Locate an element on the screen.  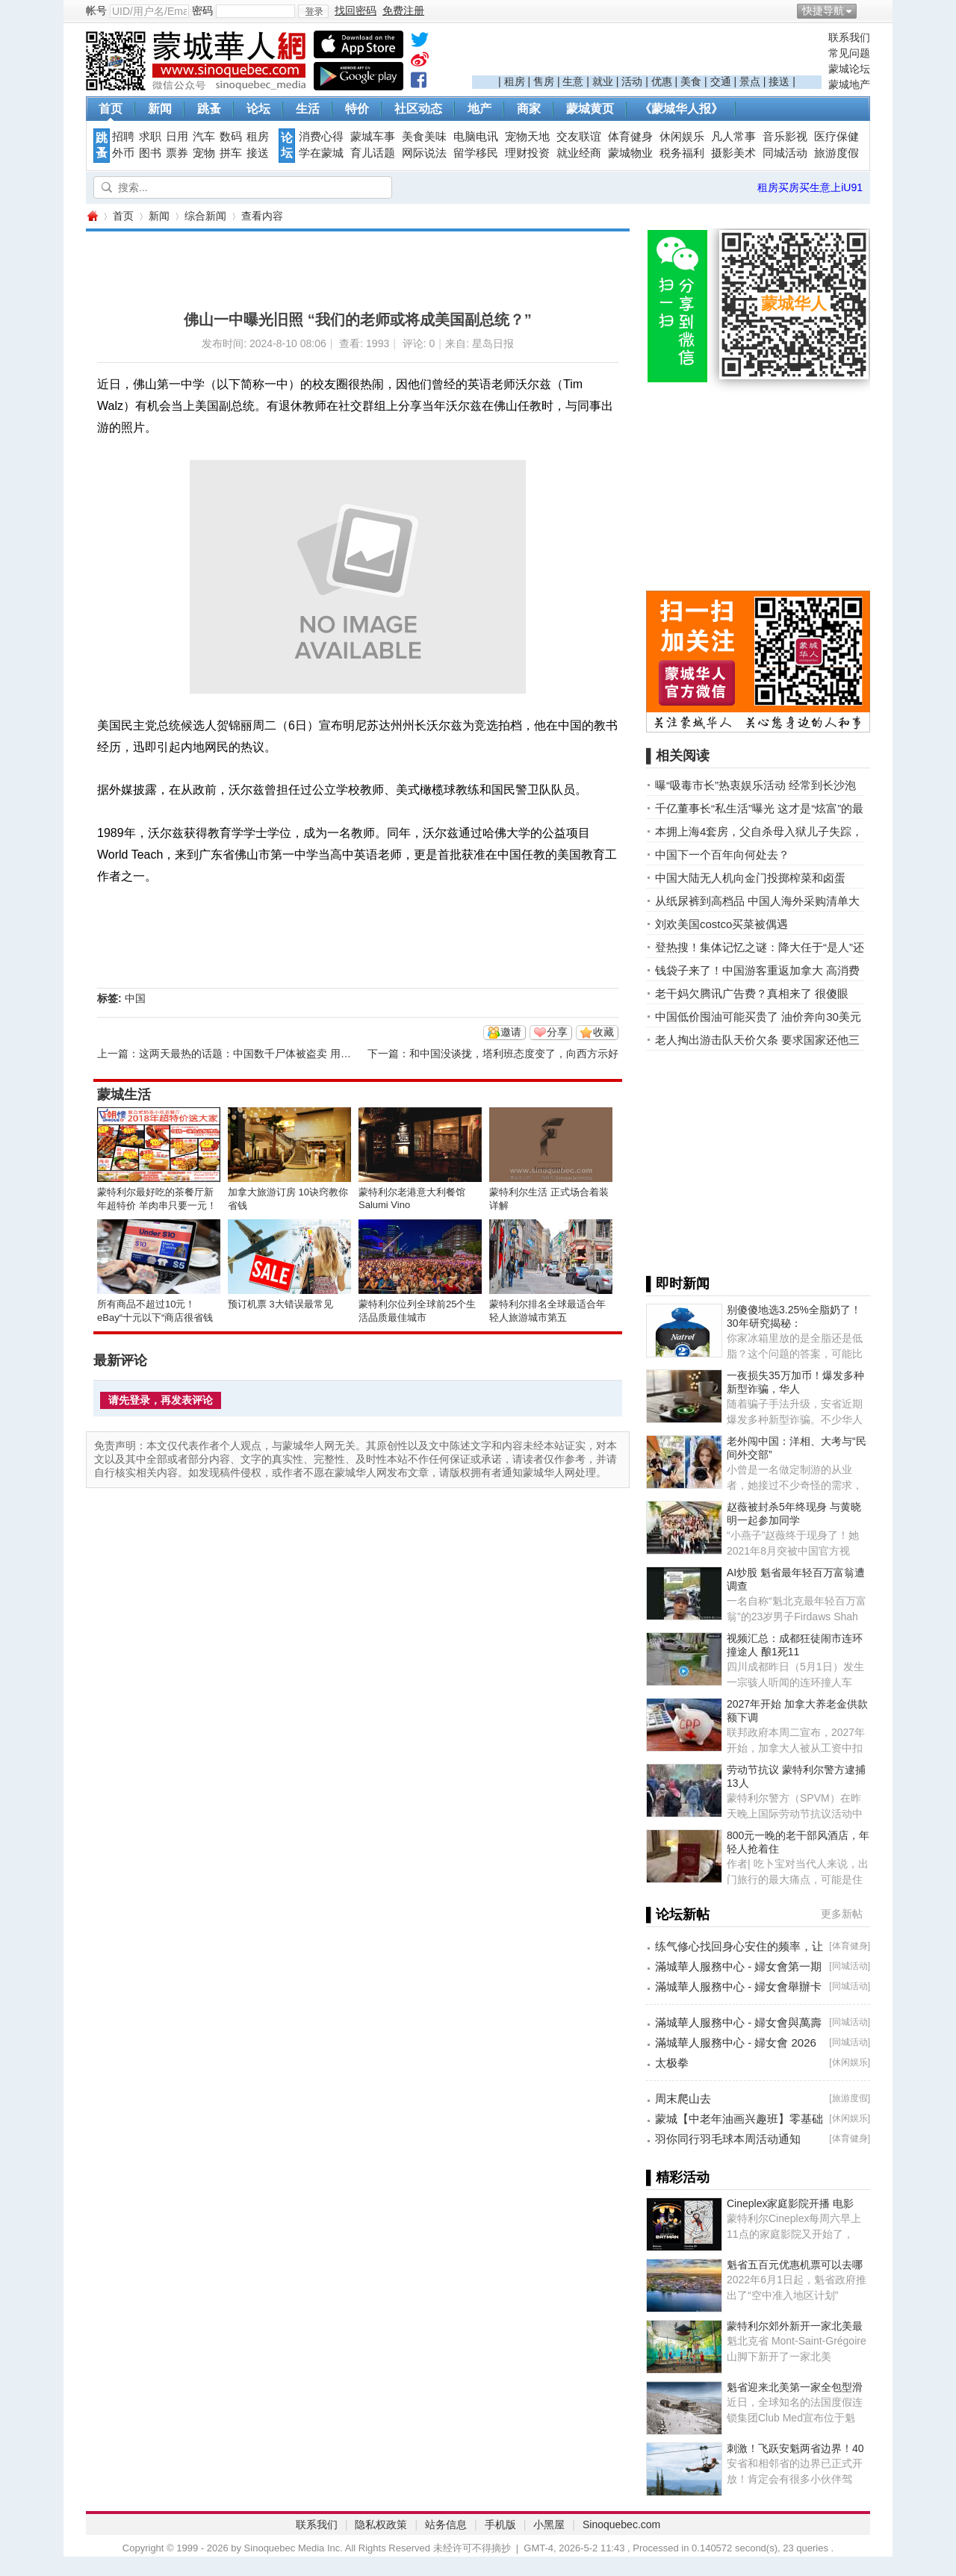
跳蚤 is located at coordinates (209, 108).